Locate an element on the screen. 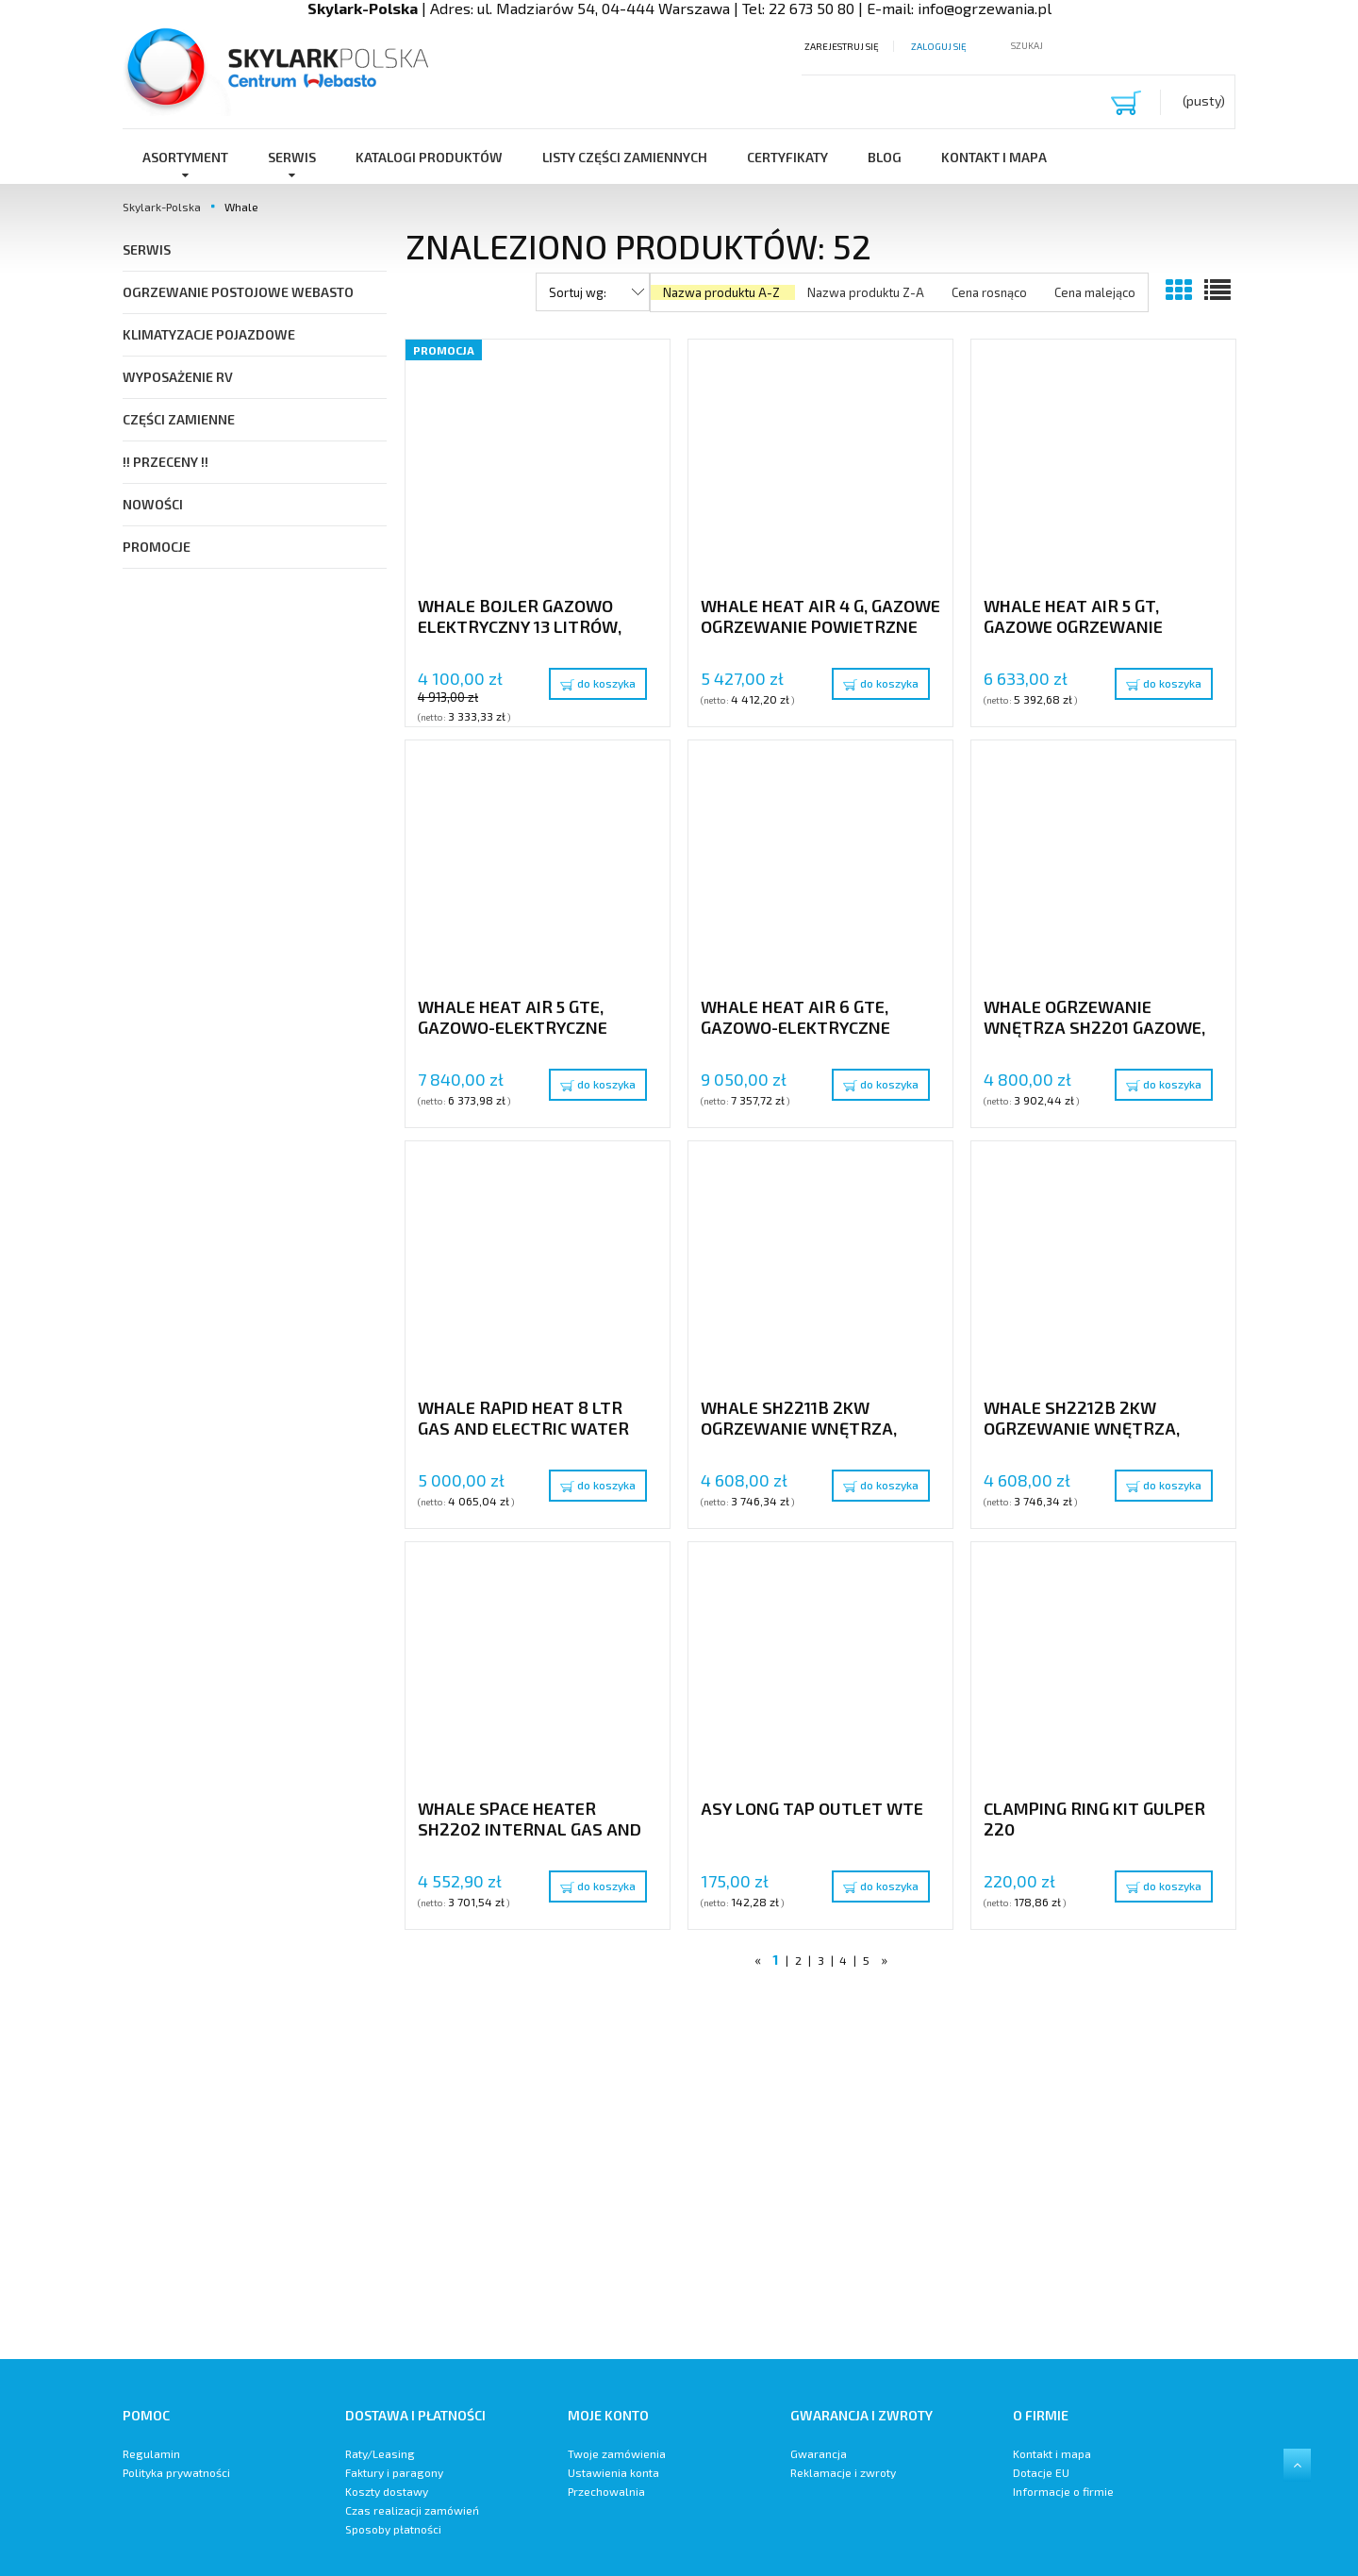 Image resolution: width=1358 pixels, height=2576 pixels. Regulamin is located at coordinates (151, 2453).